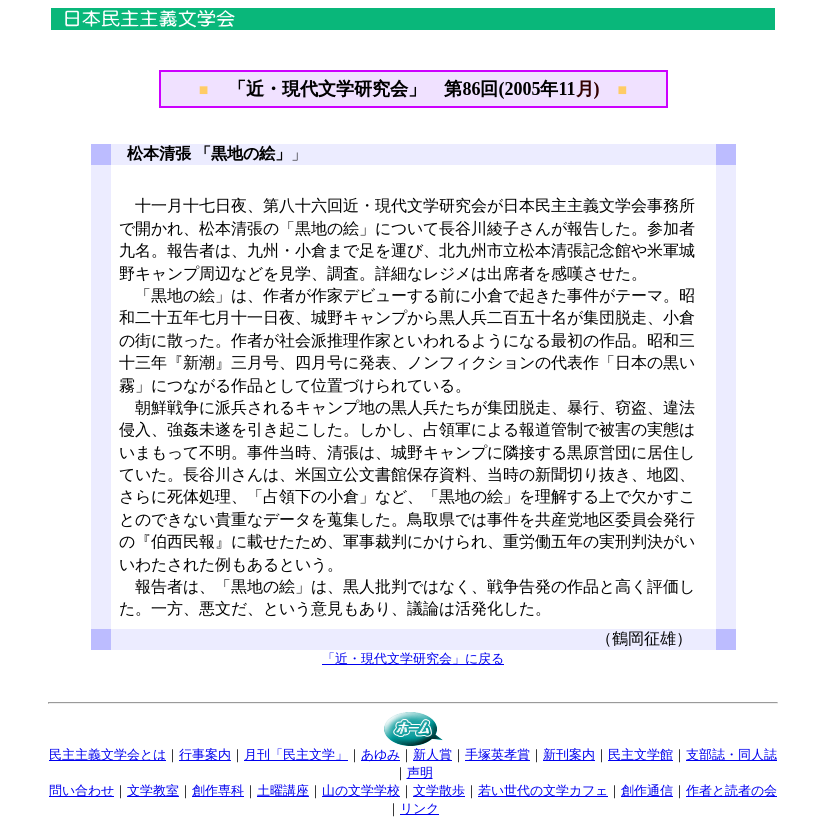 This screenshot has height=834, width=826. What do you see at coordinates (647, 790) in the screenshot?
I see `創作通信` at bounding box center [647, 790].